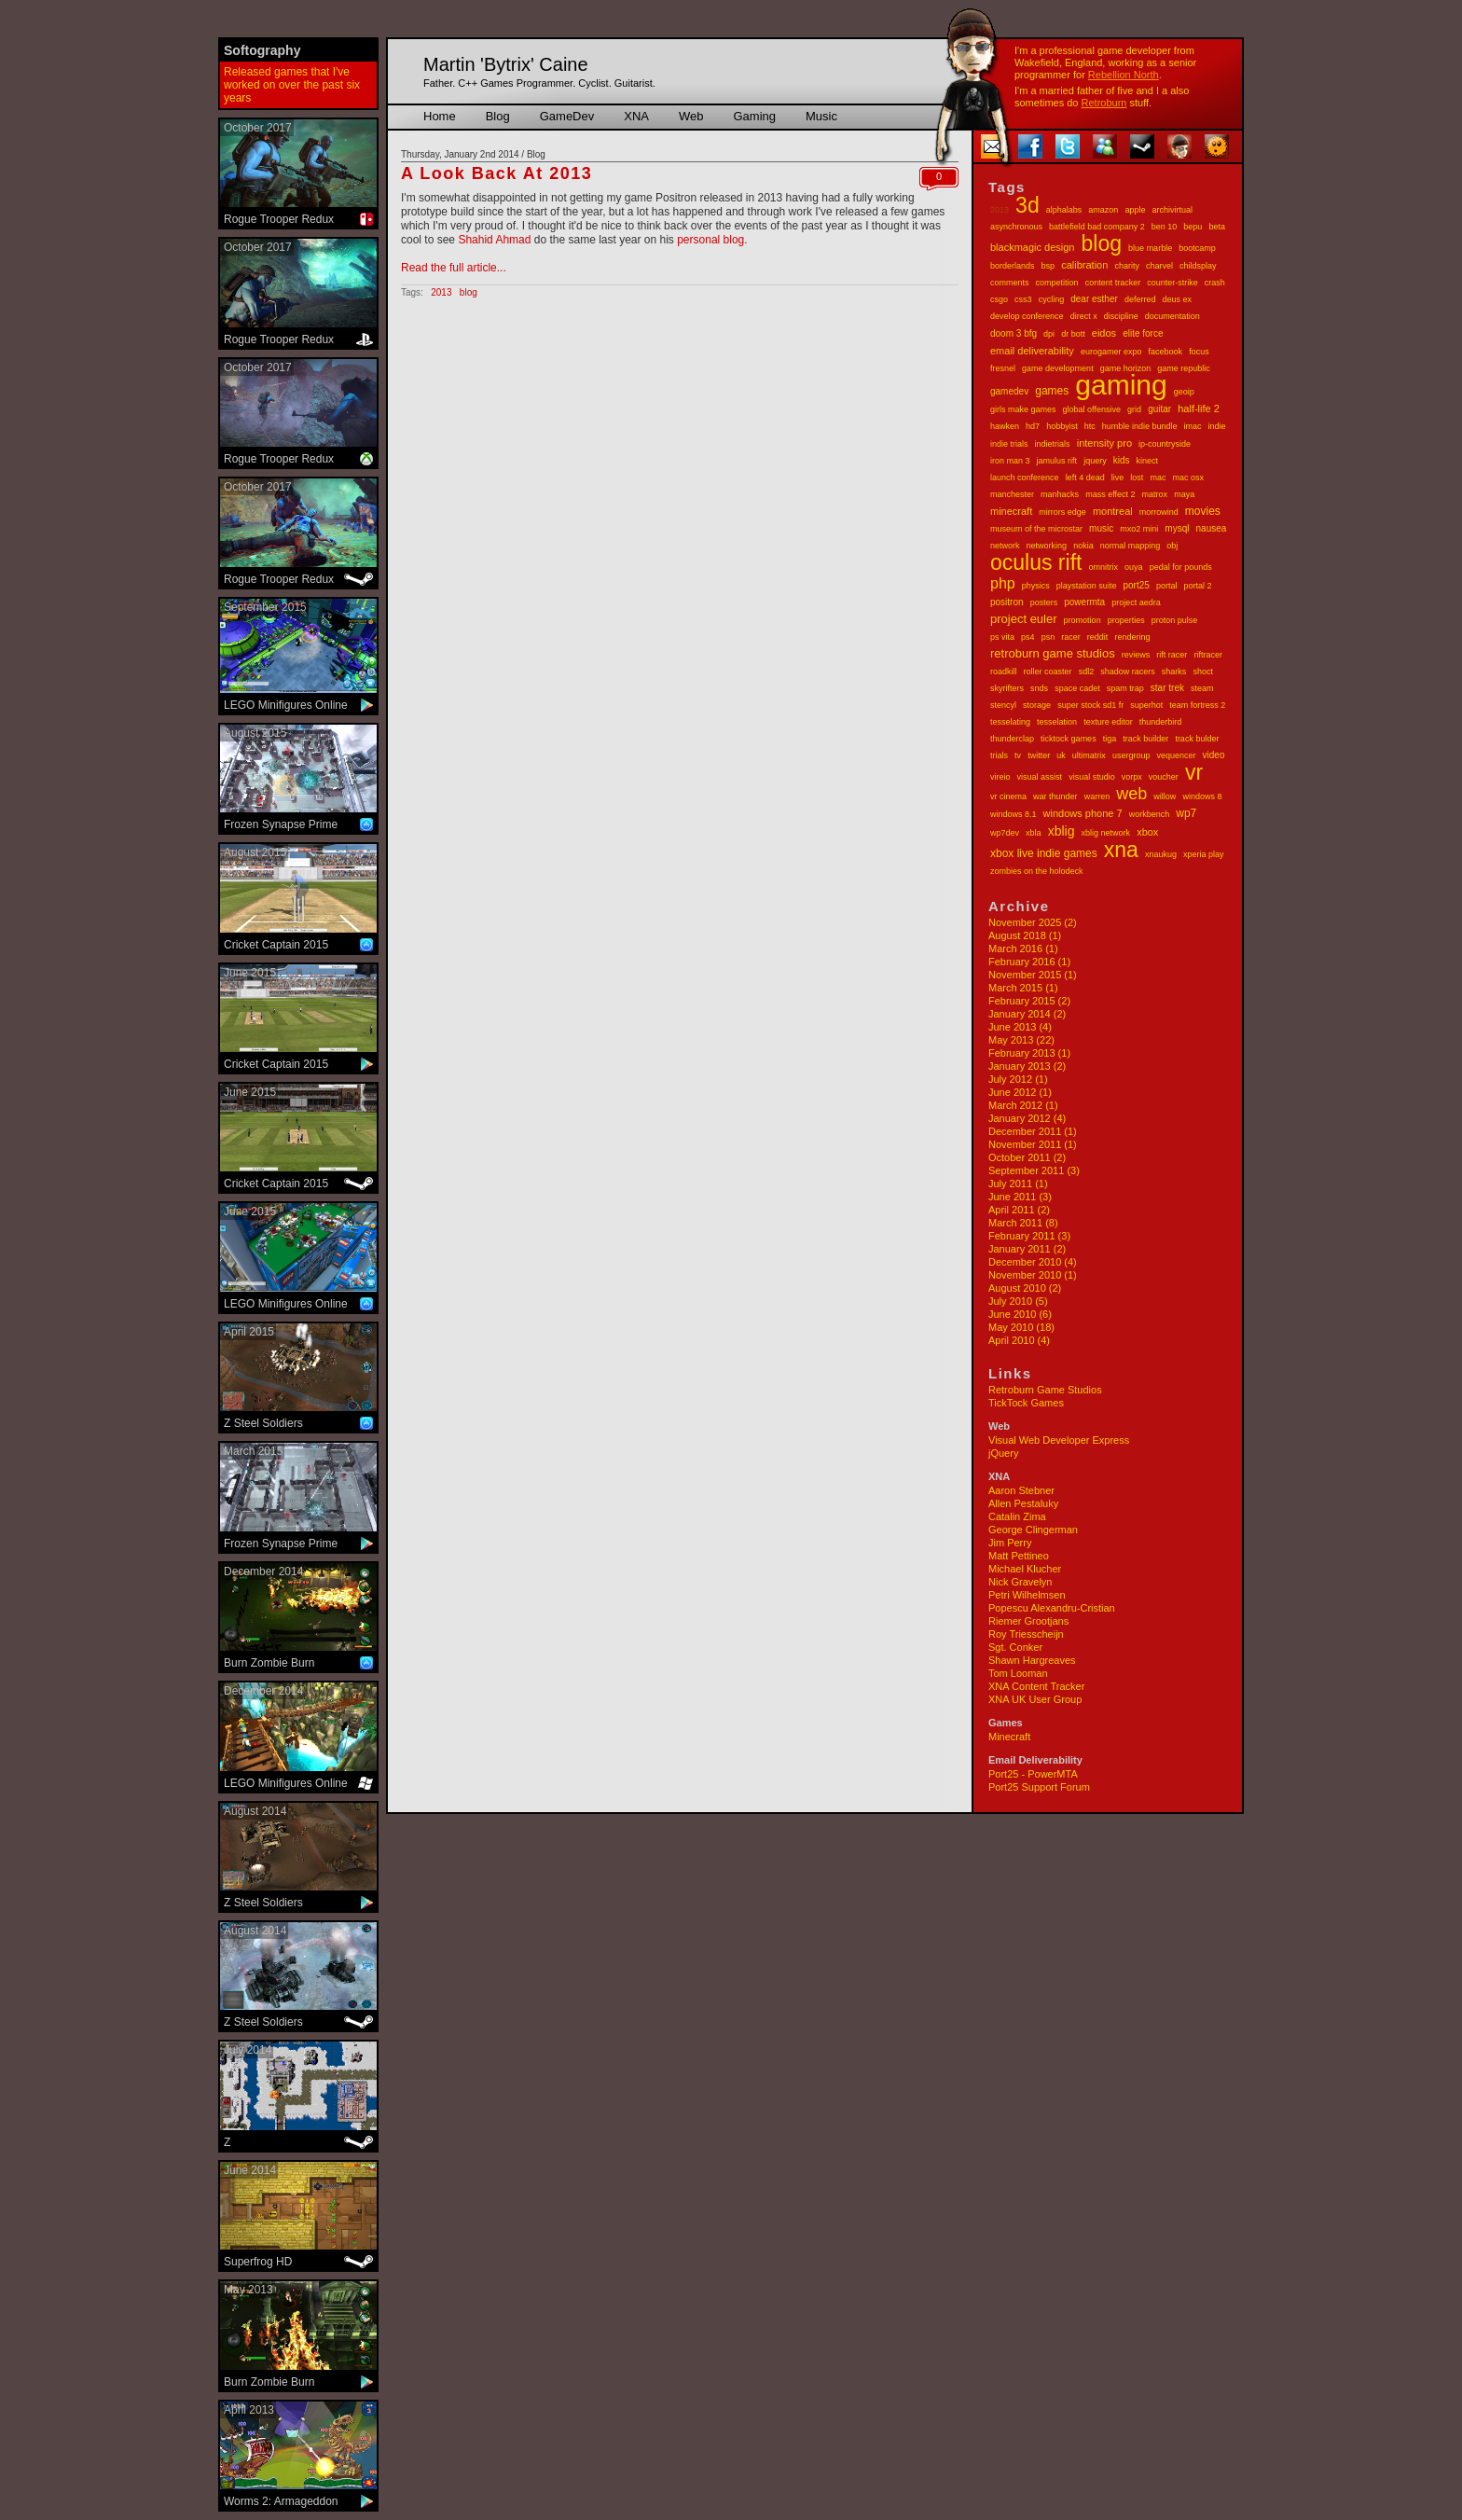 This screenshot has width=1462, height=2520. Describe the element at coordinates (1177, 299) in the screenshot. I see `deus ex` at that location.